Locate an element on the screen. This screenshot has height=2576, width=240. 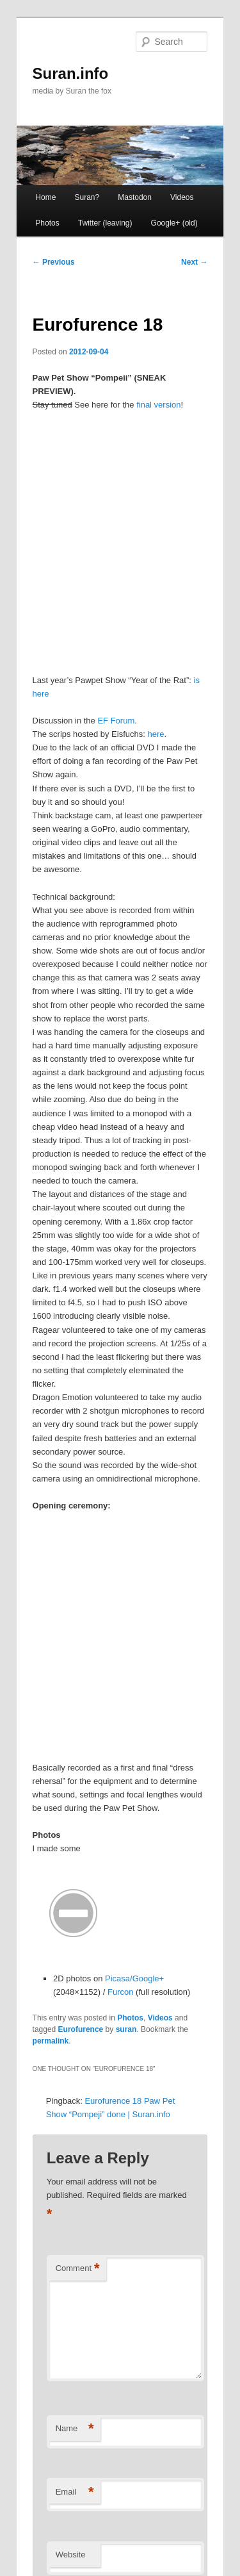
Email is located at coordinates (75, 2492).